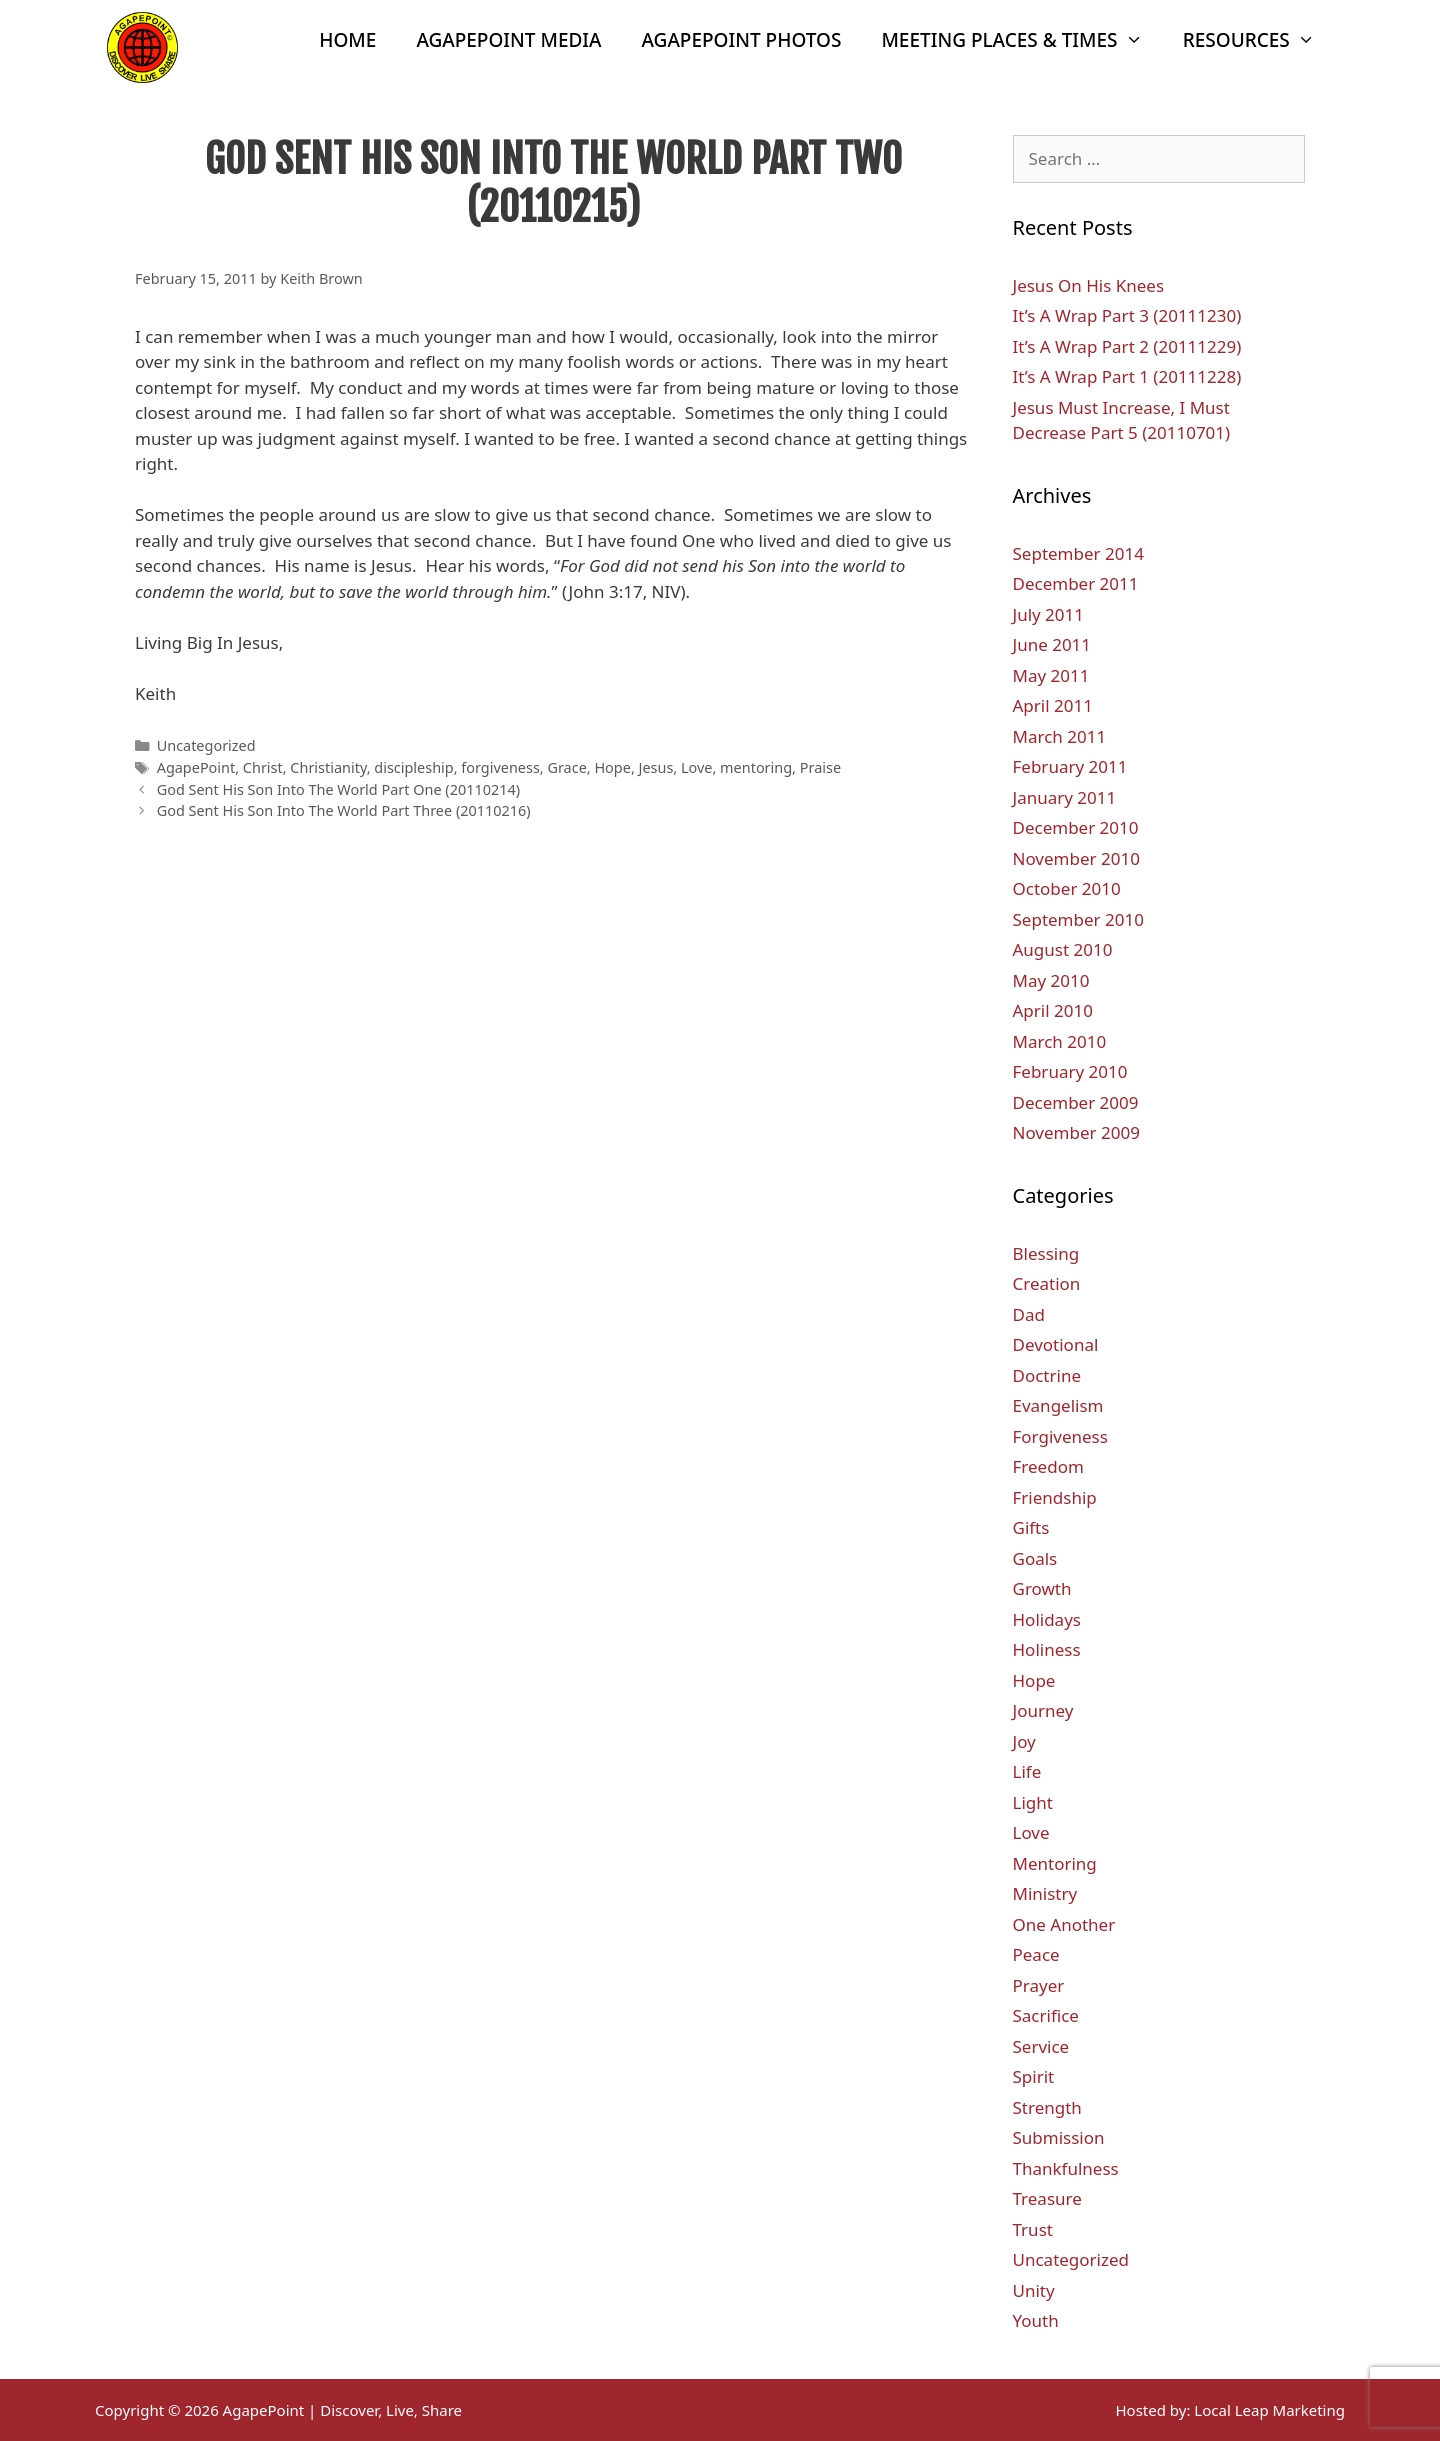 The width and height of the screenshot is (1440, 2441). Describe the element at coordinates (1031, 1527) in the screenshot. I see `Gifts` at that location.